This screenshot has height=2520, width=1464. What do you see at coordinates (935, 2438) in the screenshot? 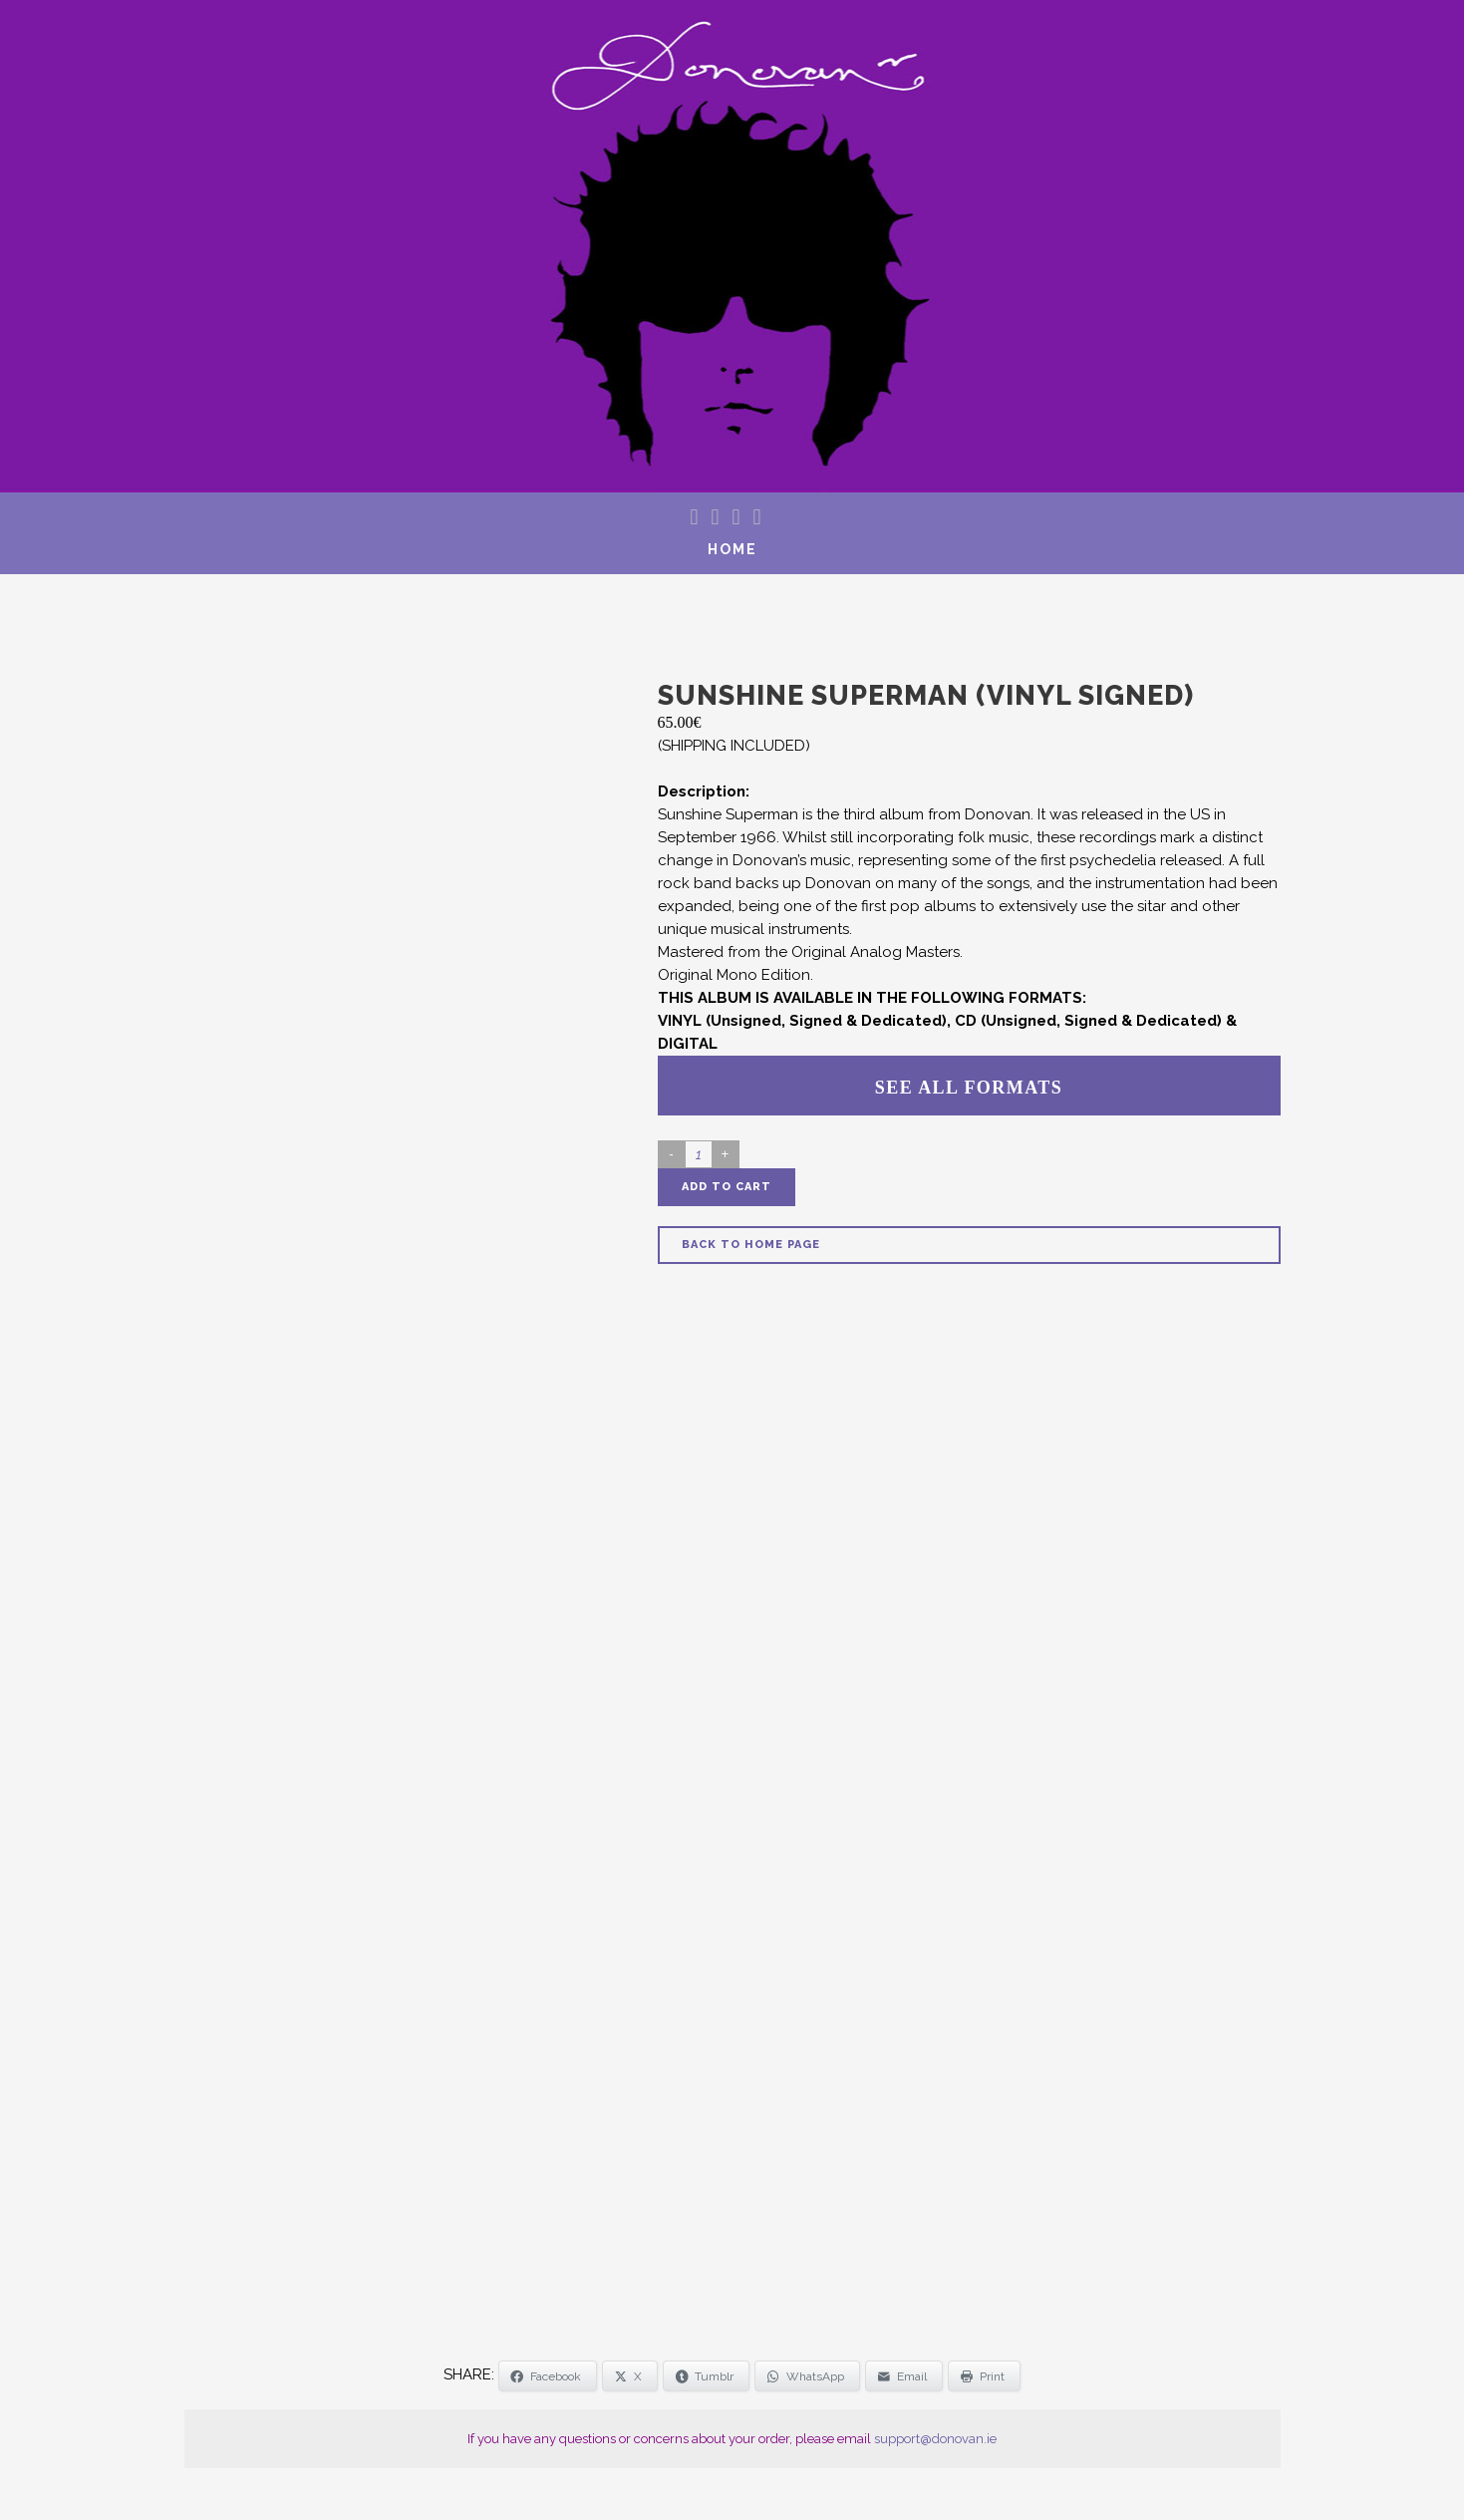
I see `support@donovan.ie` at bounding box center [935, 2438].